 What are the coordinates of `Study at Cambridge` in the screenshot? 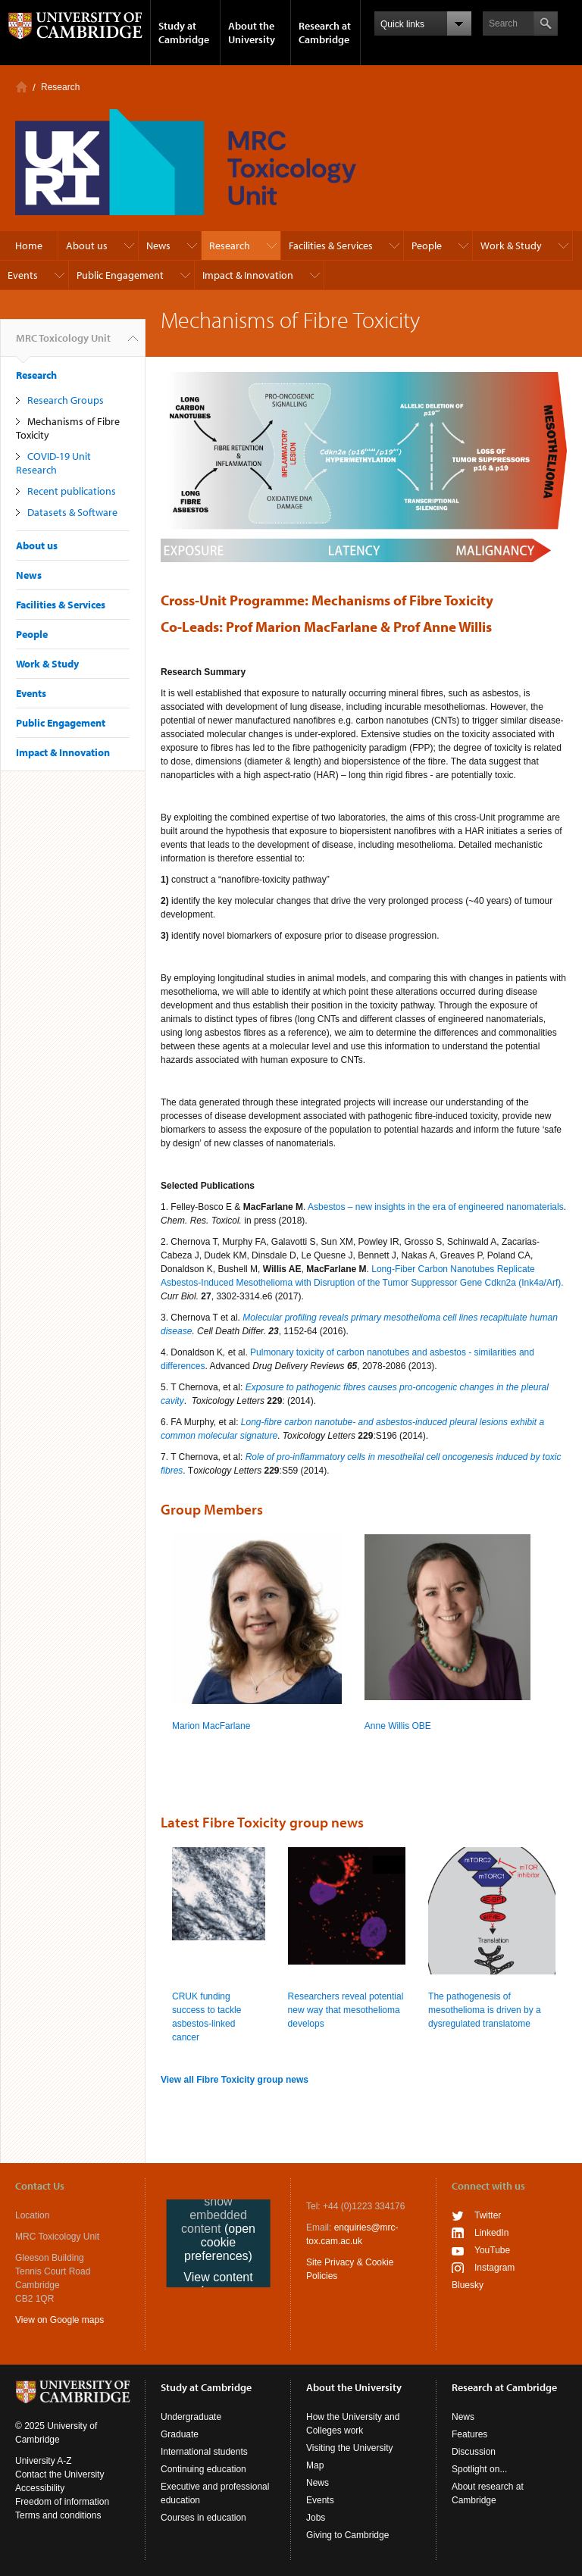 It's located at (183, 32).